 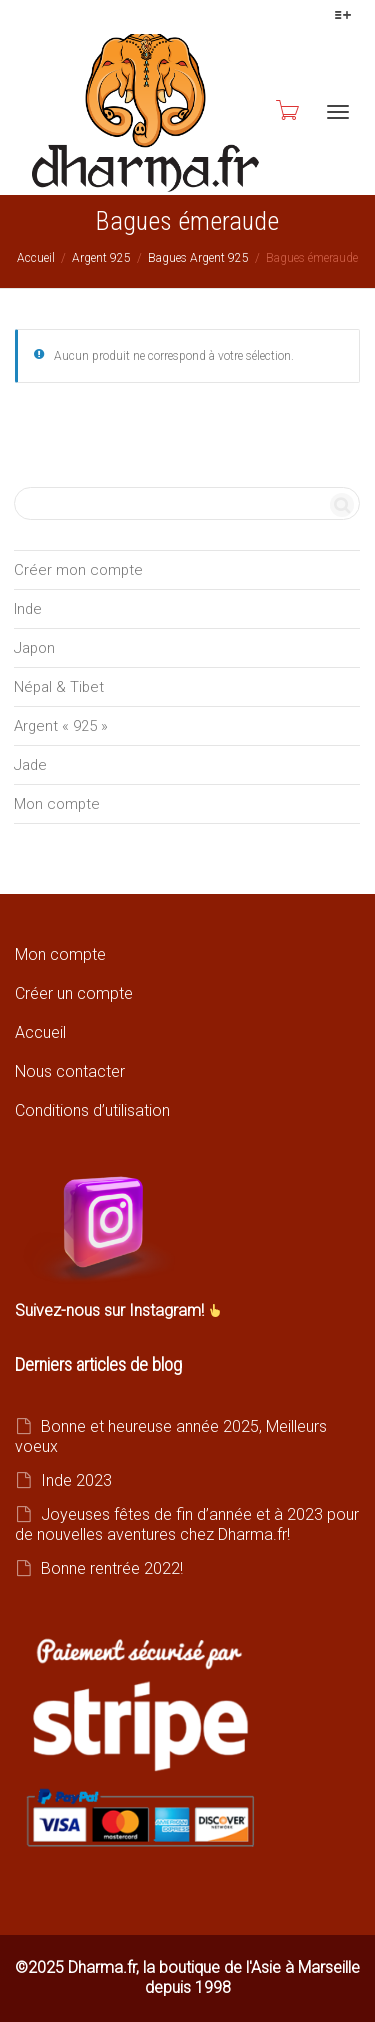 What do you see at coordinates (92, 1110) in the screenshot?
I see `Conditions d’utilisation` at bounding box center [92, 1110].